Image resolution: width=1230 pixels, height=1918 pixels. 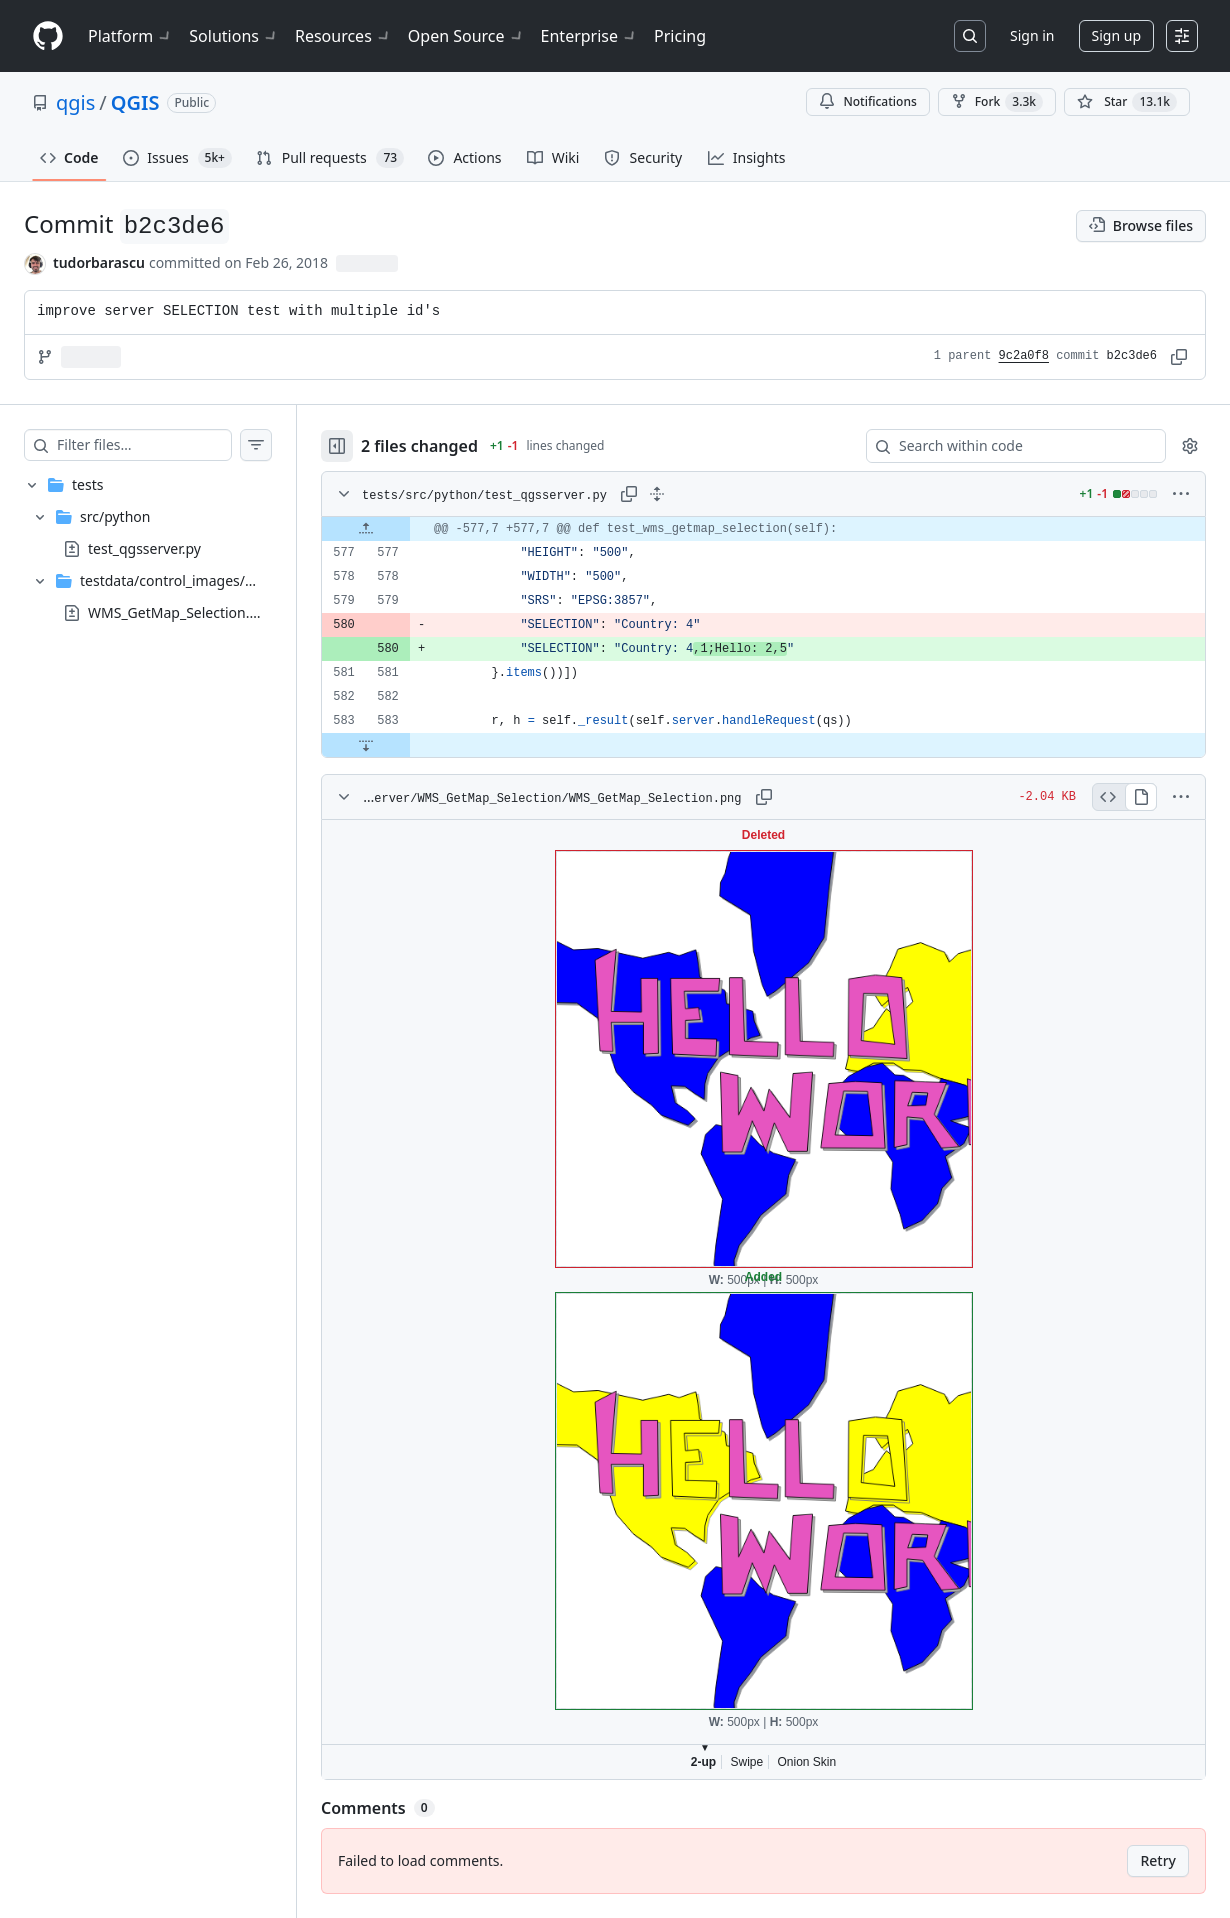 What do you see at coordinates (234, 36) in the screenshot?
I see `Solutions` at bounding box center [234, 36].